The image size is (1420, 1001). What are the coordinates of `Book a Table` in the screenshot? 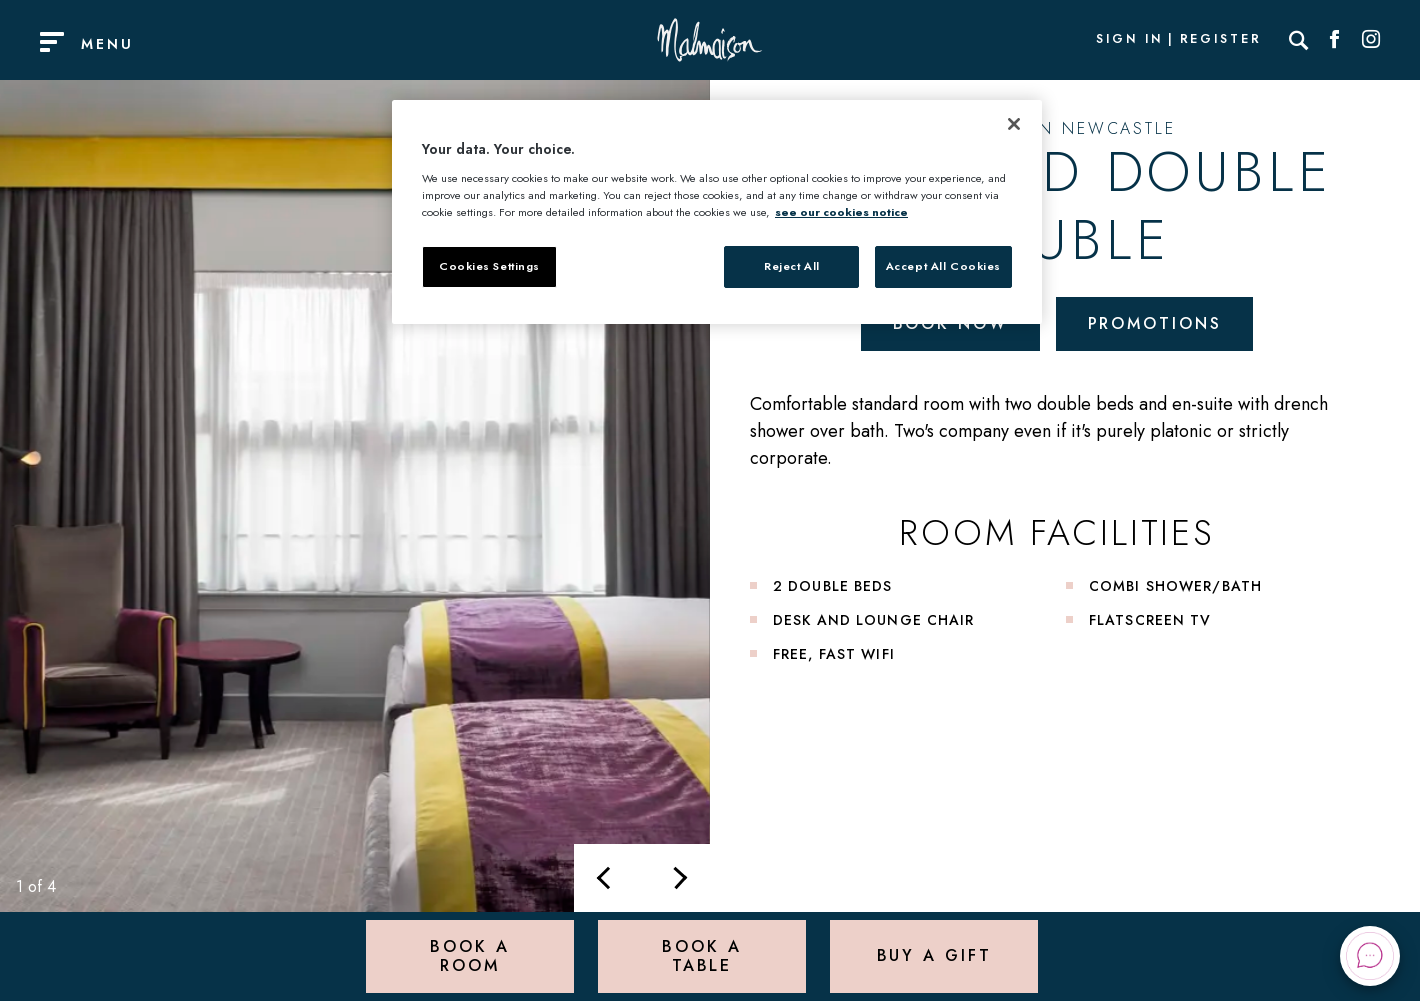 It's located at (701, 955).